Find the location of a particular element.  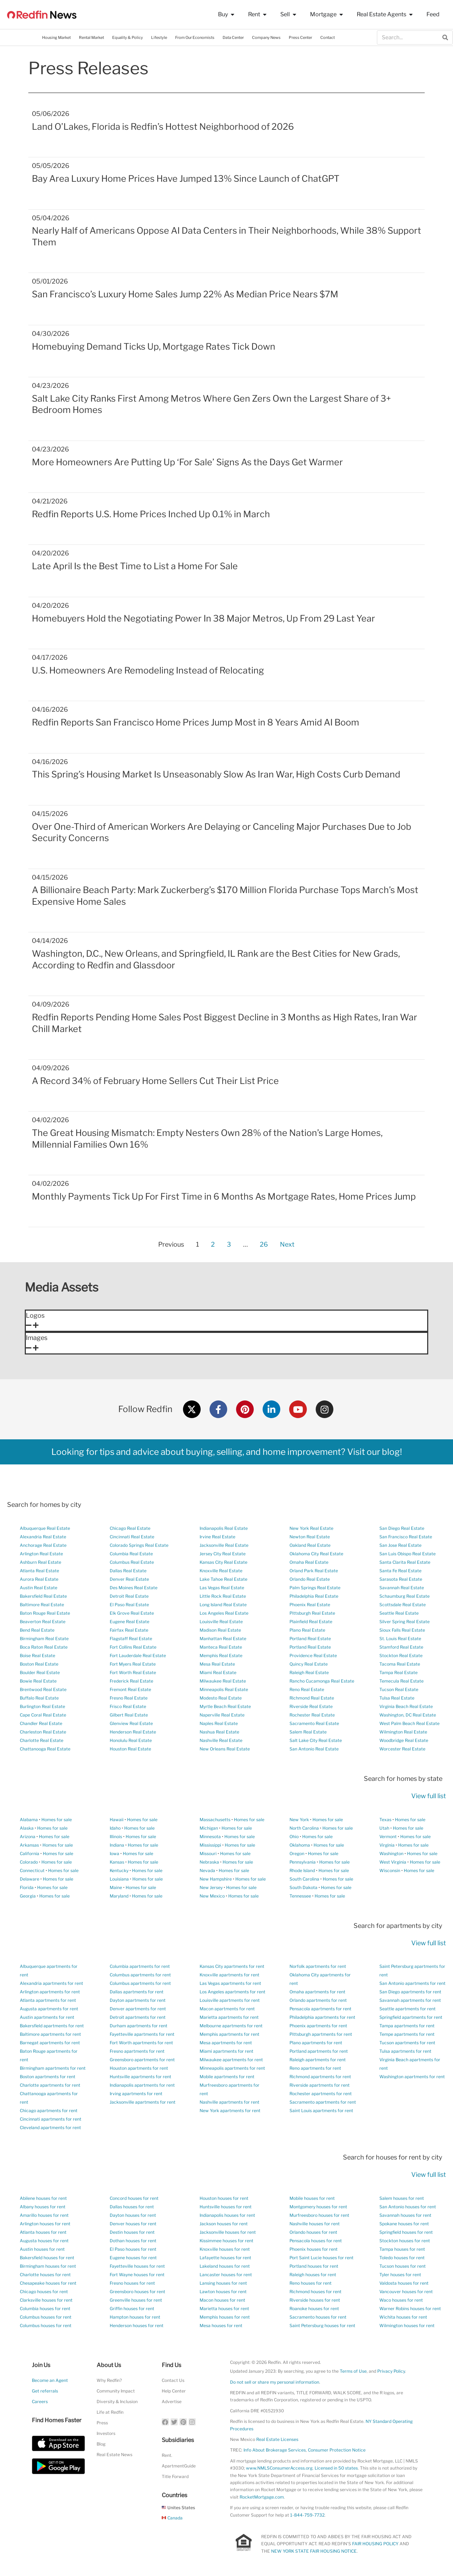

Press is located at coordinates (102, 2422).